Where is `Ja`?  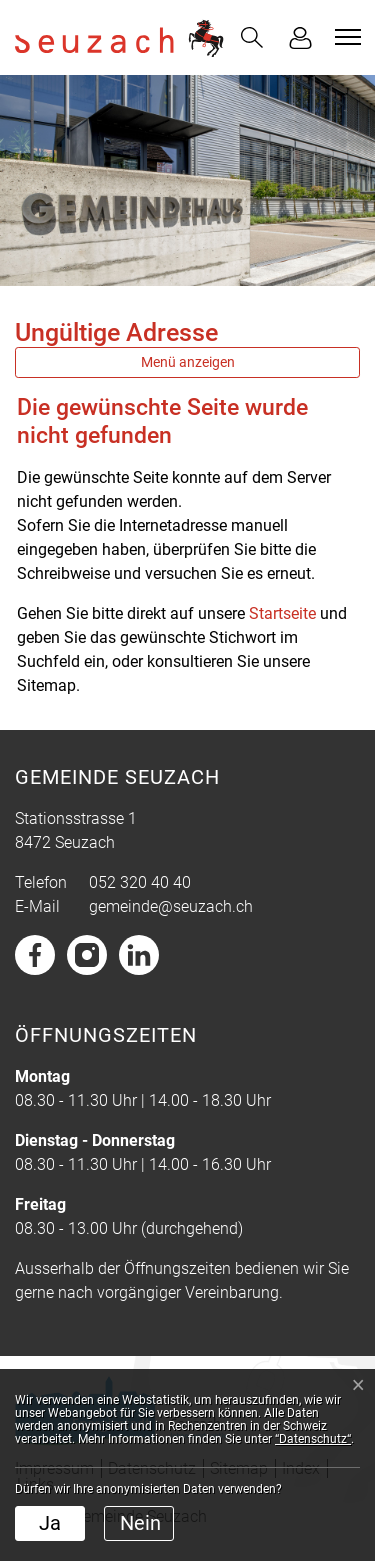 Ja is located at coordinates (50, 1523).